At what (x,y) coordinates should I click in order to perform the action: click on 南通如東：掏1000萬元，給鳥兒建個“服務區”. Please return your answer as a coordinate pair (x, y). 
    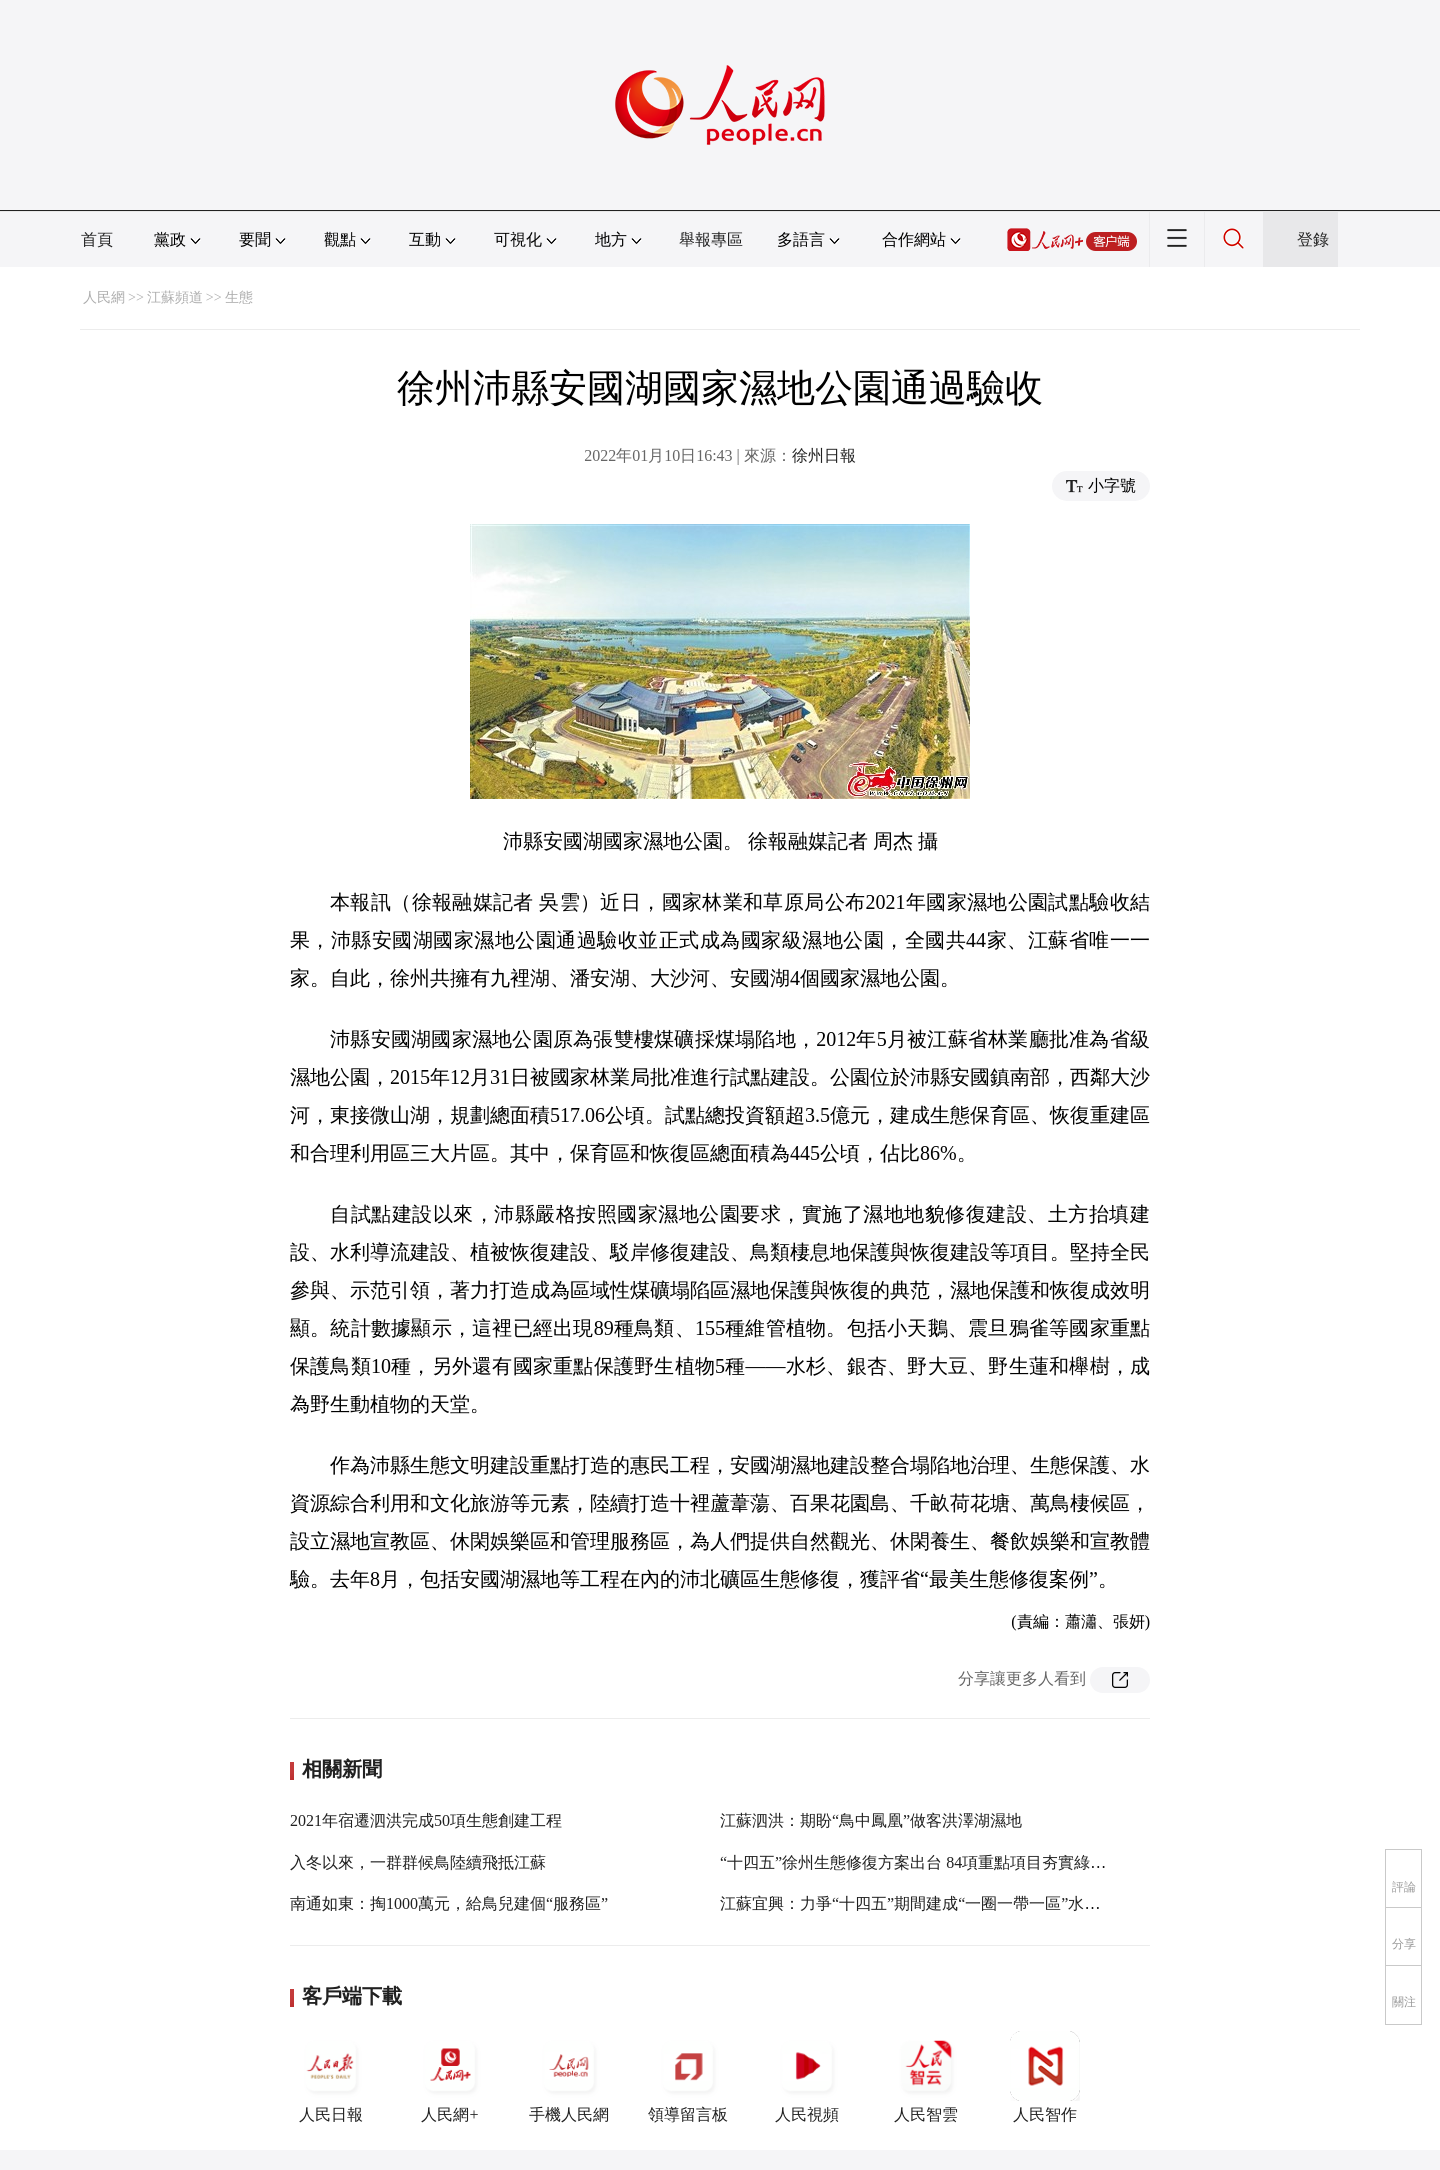
    Looking at the image, I should click on (449, 1903).